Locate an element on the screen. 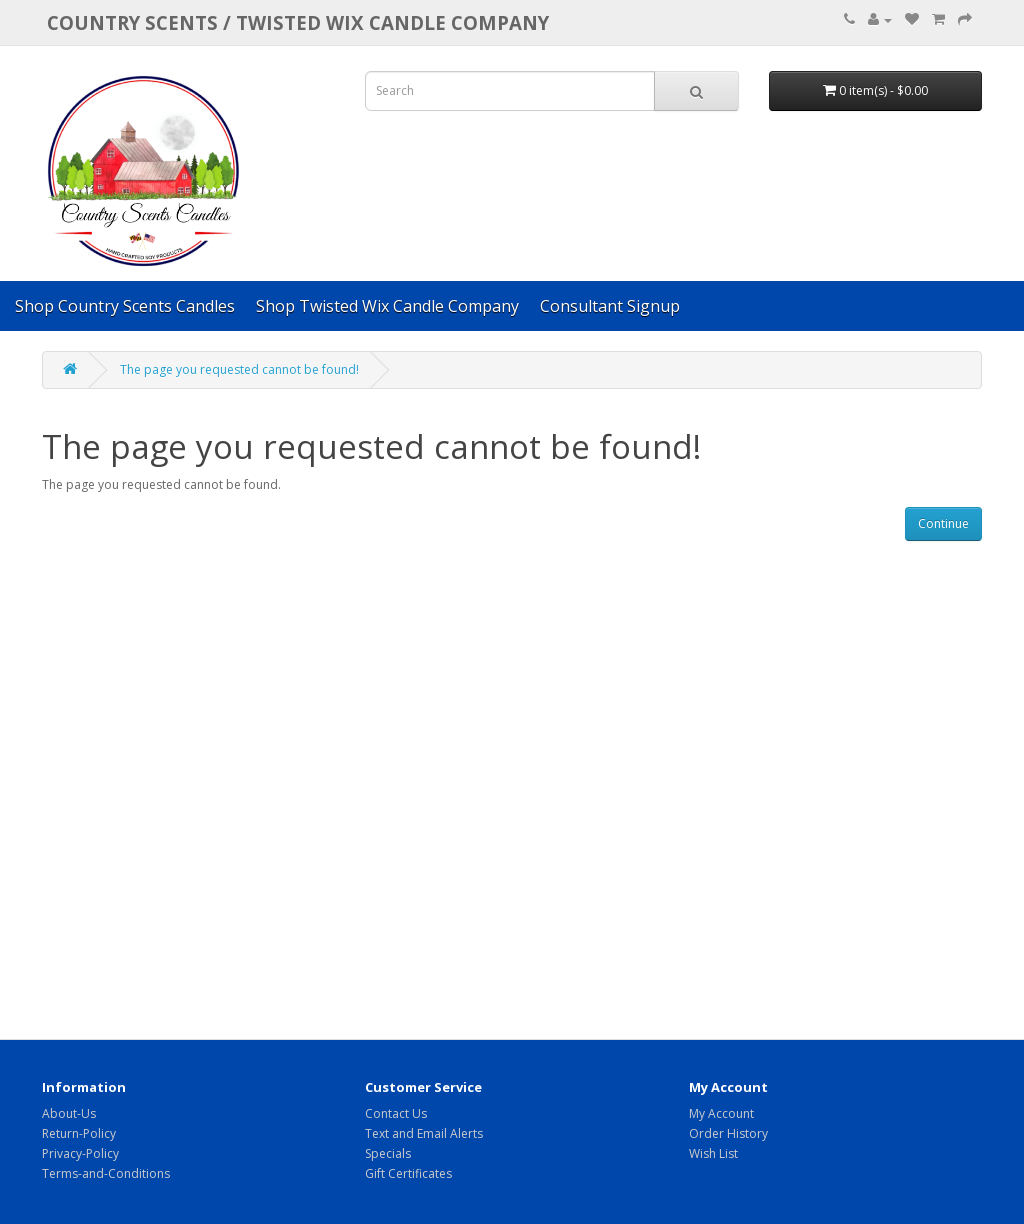  Specials is located at coordinates (388, 1153).